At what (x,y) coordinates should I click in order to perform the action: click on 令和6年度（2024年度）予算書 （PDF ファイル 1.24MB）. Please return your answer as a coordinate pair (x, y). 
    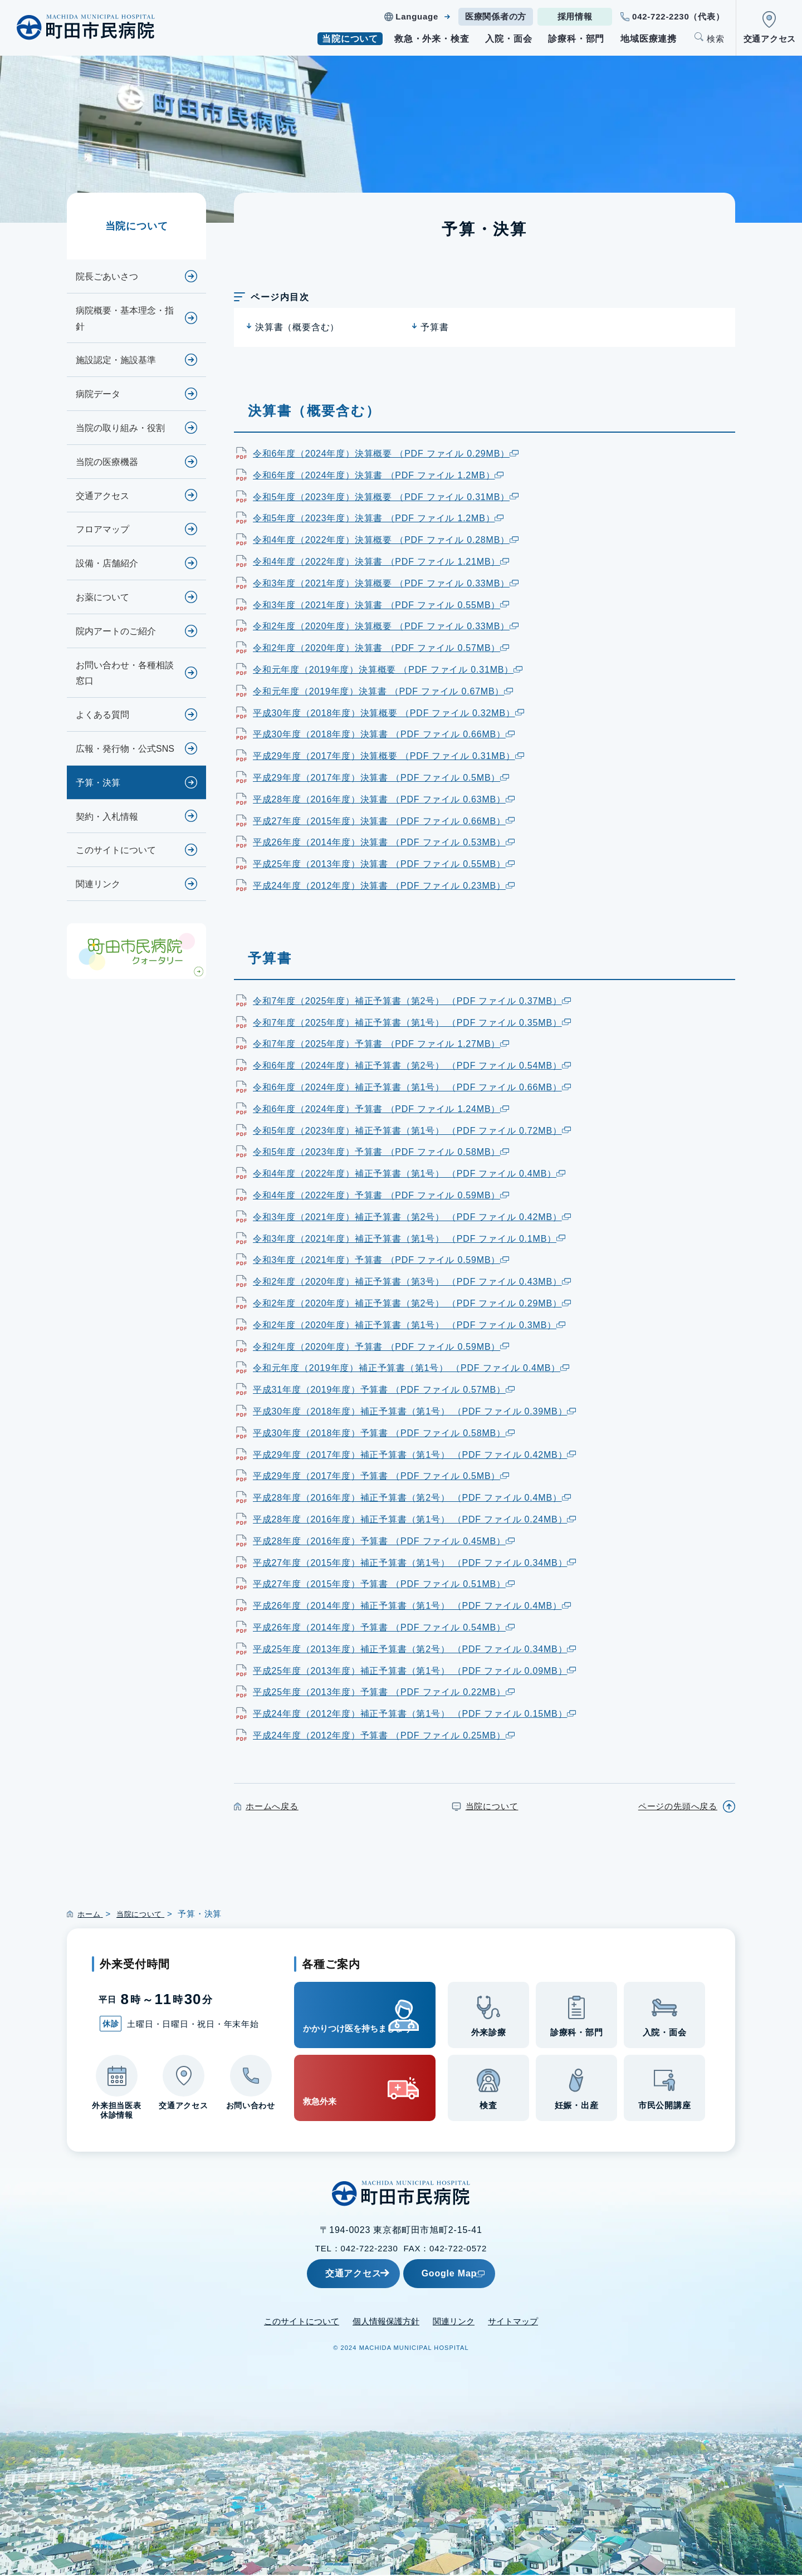
    Looking at the image, I should click on (381, 1109).